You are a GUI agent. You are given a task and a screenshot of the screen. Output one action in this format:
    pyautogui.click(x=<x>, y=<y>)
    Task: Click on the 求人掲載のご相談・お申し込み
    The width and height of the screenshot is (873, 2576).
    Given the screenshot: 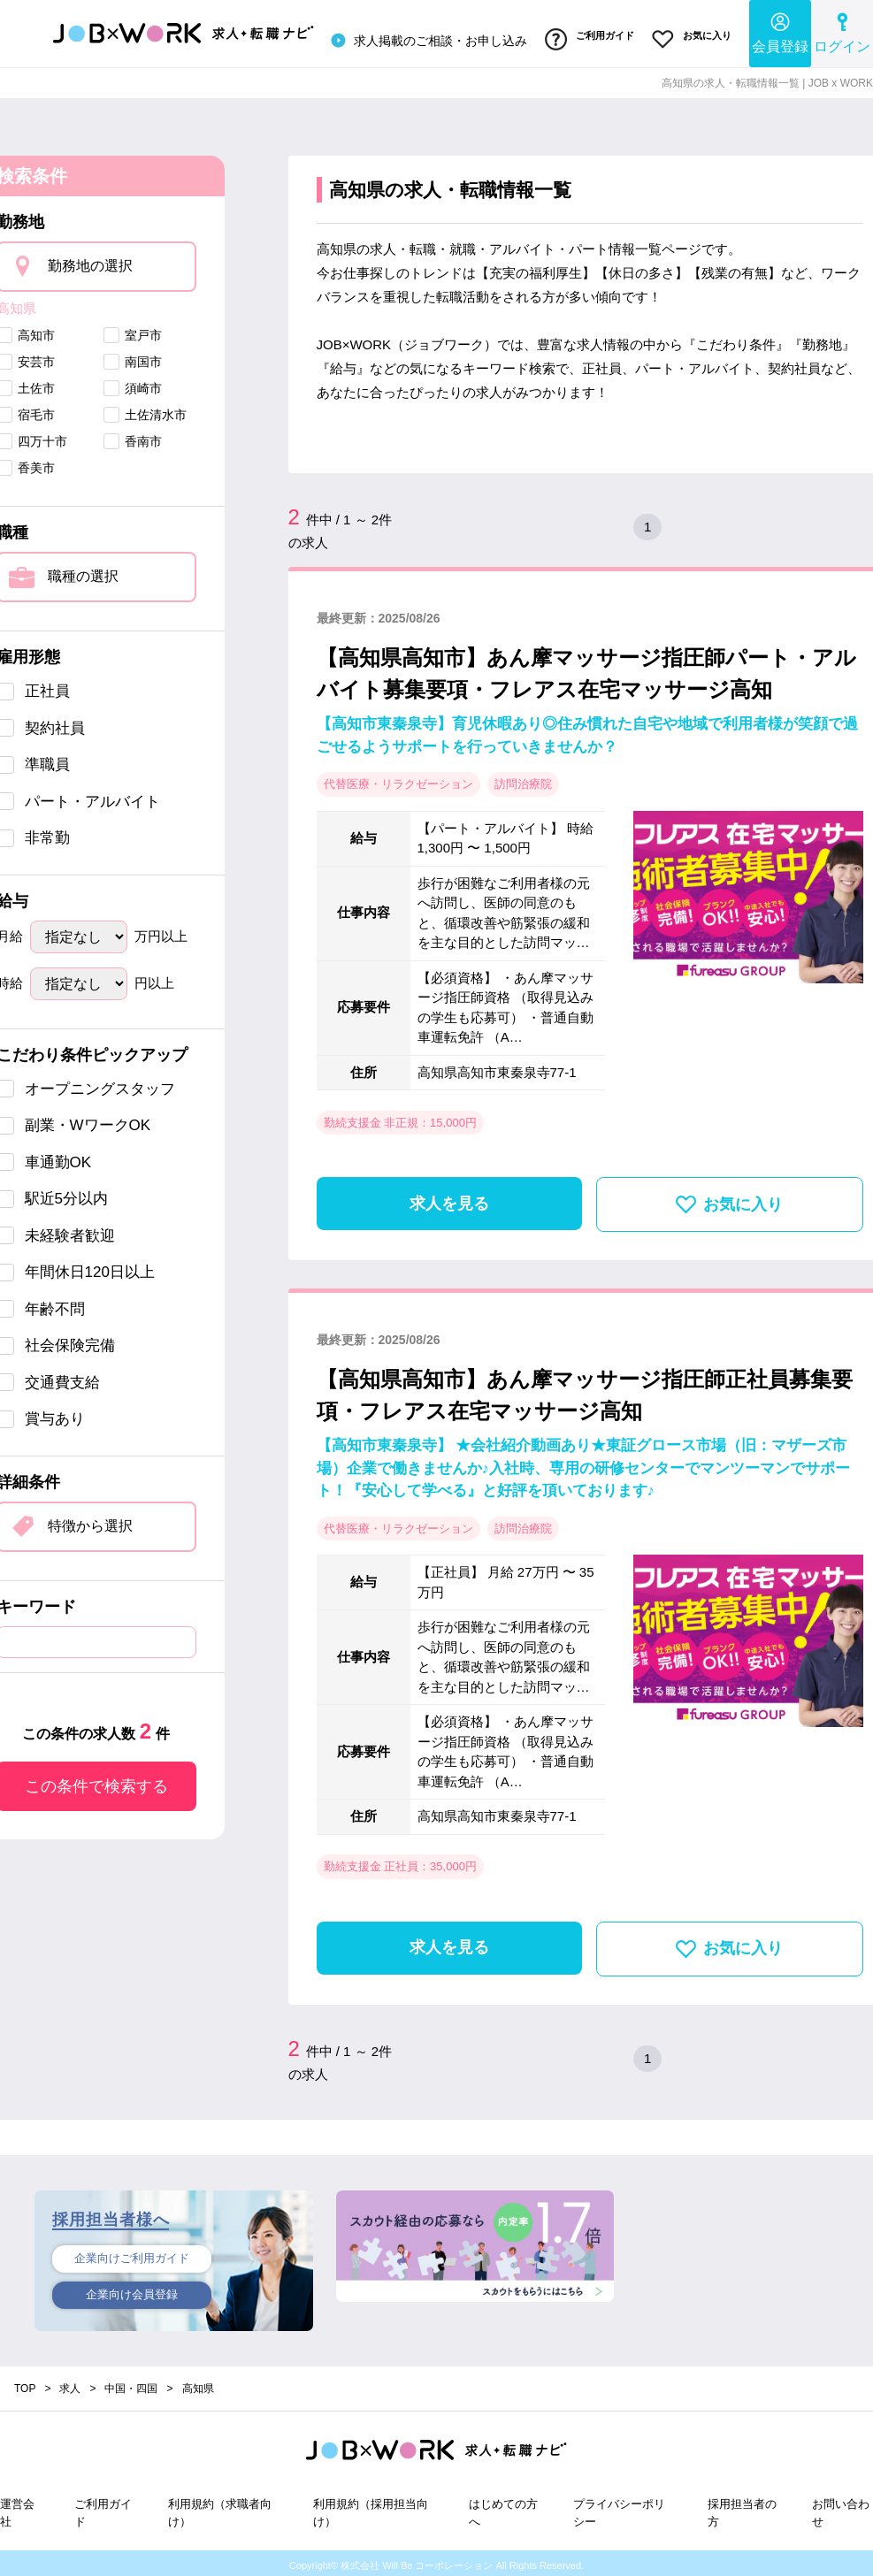 What is the action you would take?
    pyautogui.click(x=417, y=38)
    